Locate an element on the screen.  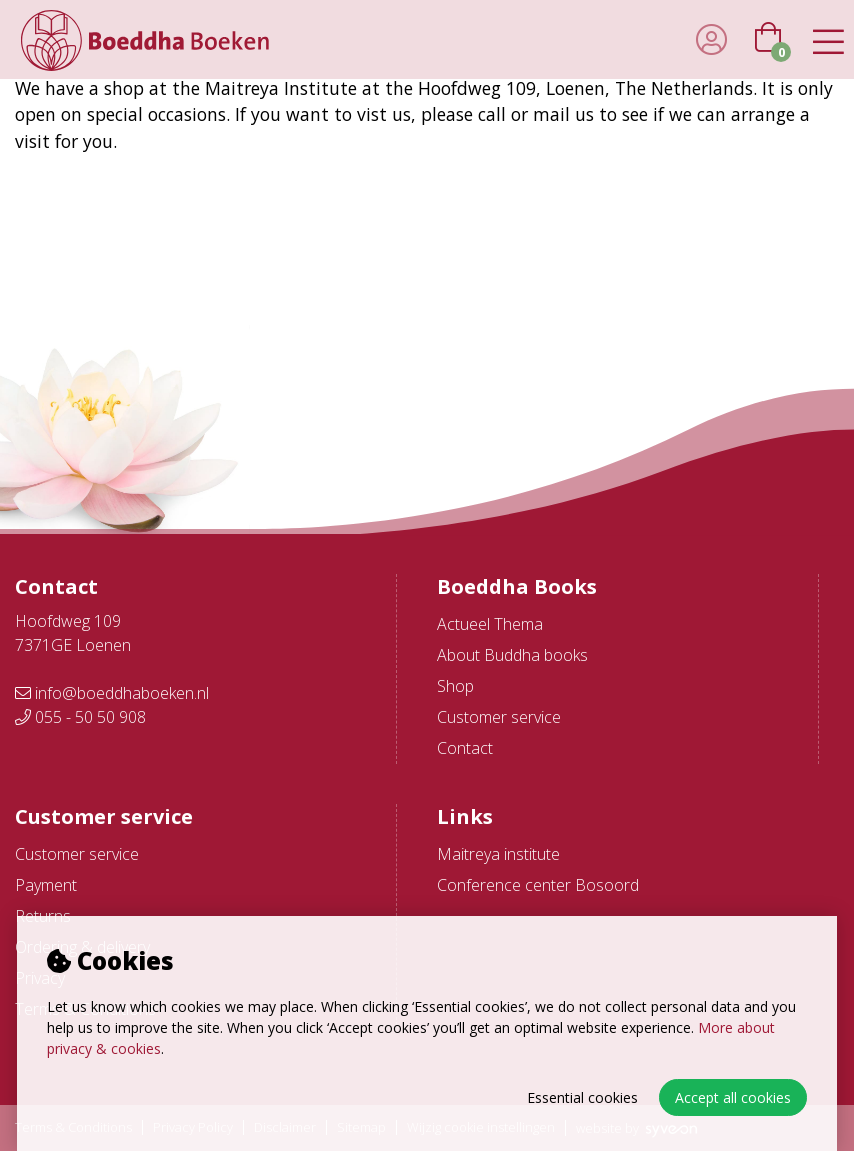
Maitreya institute is located at coordinates (498, 854).